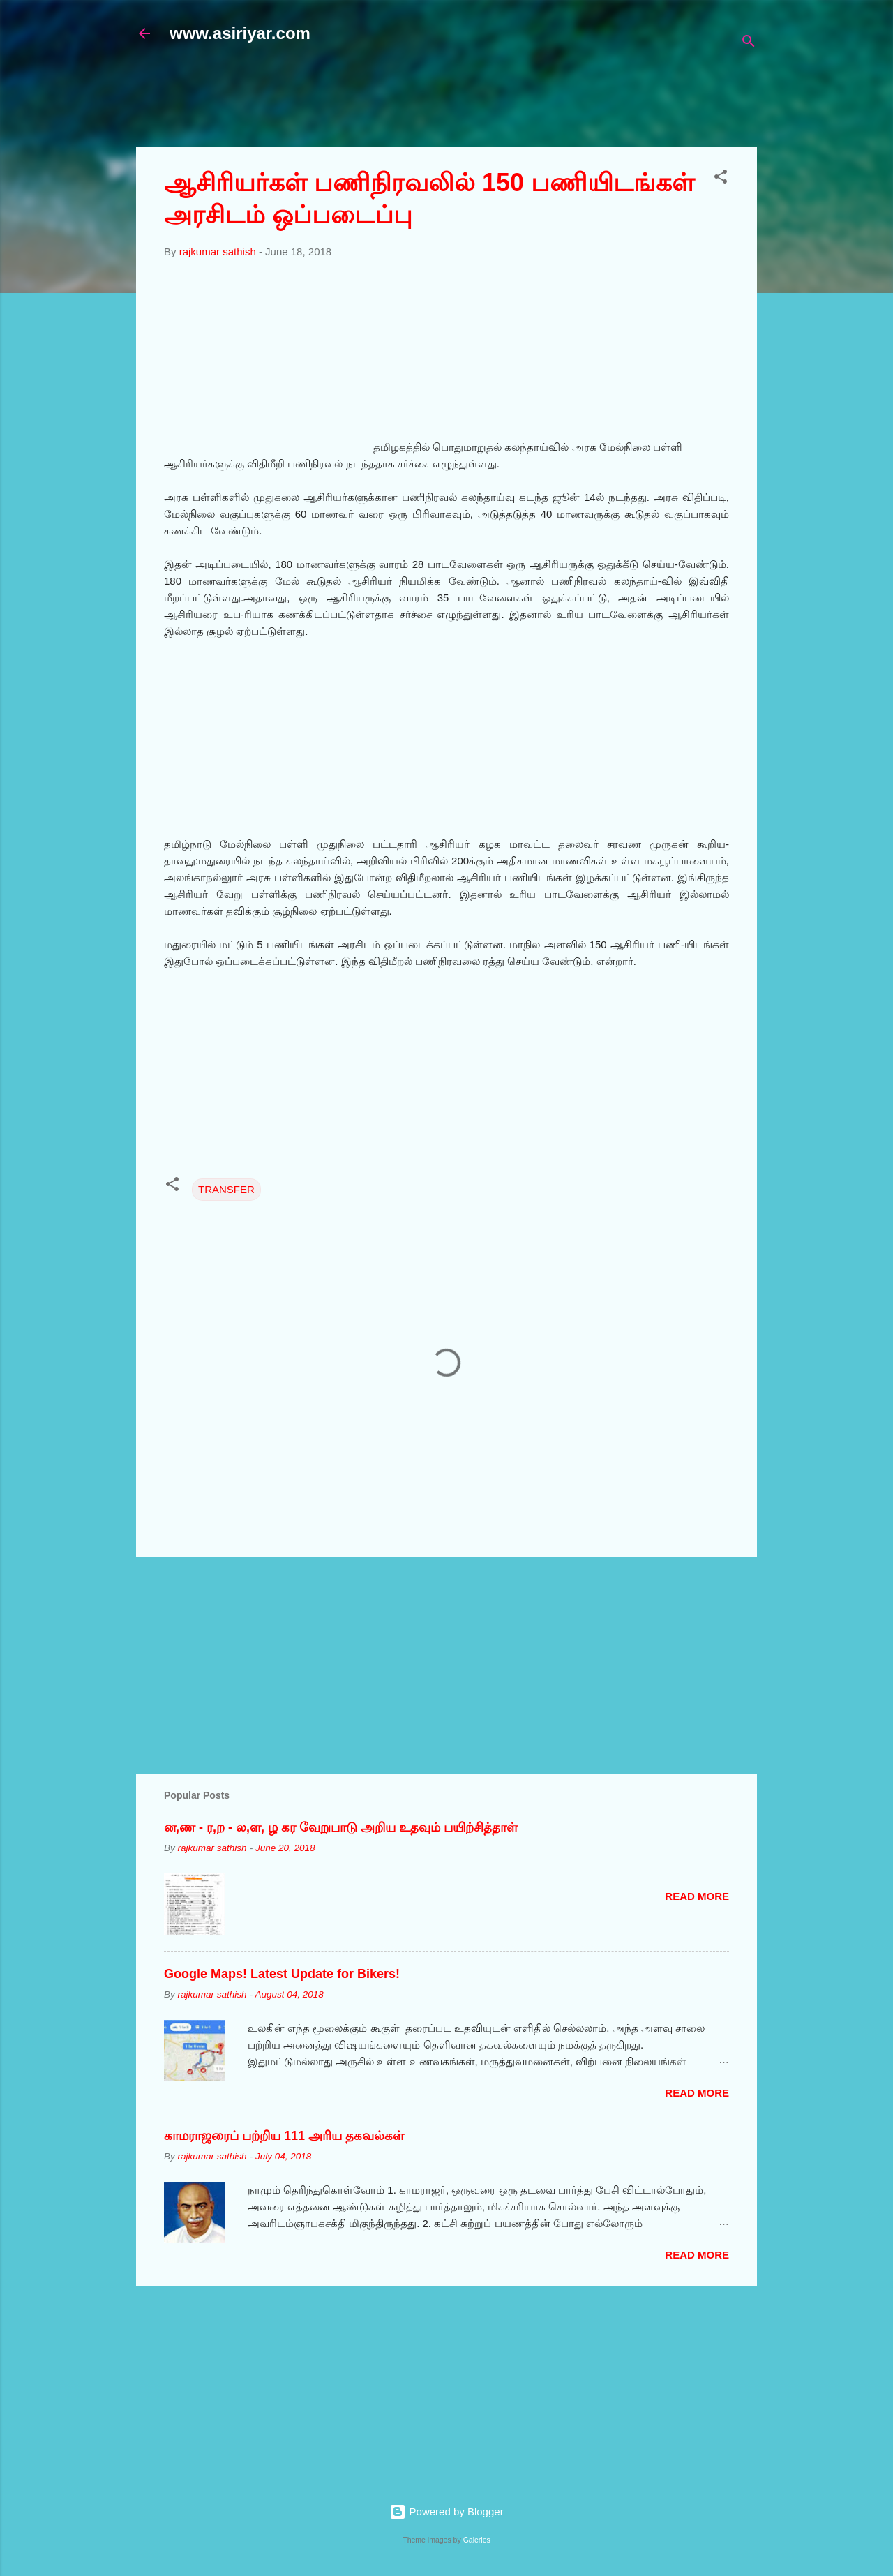  Describe the element at coordinates (474, 102) in the screenshot. I see `[Advertisement]` at that location.